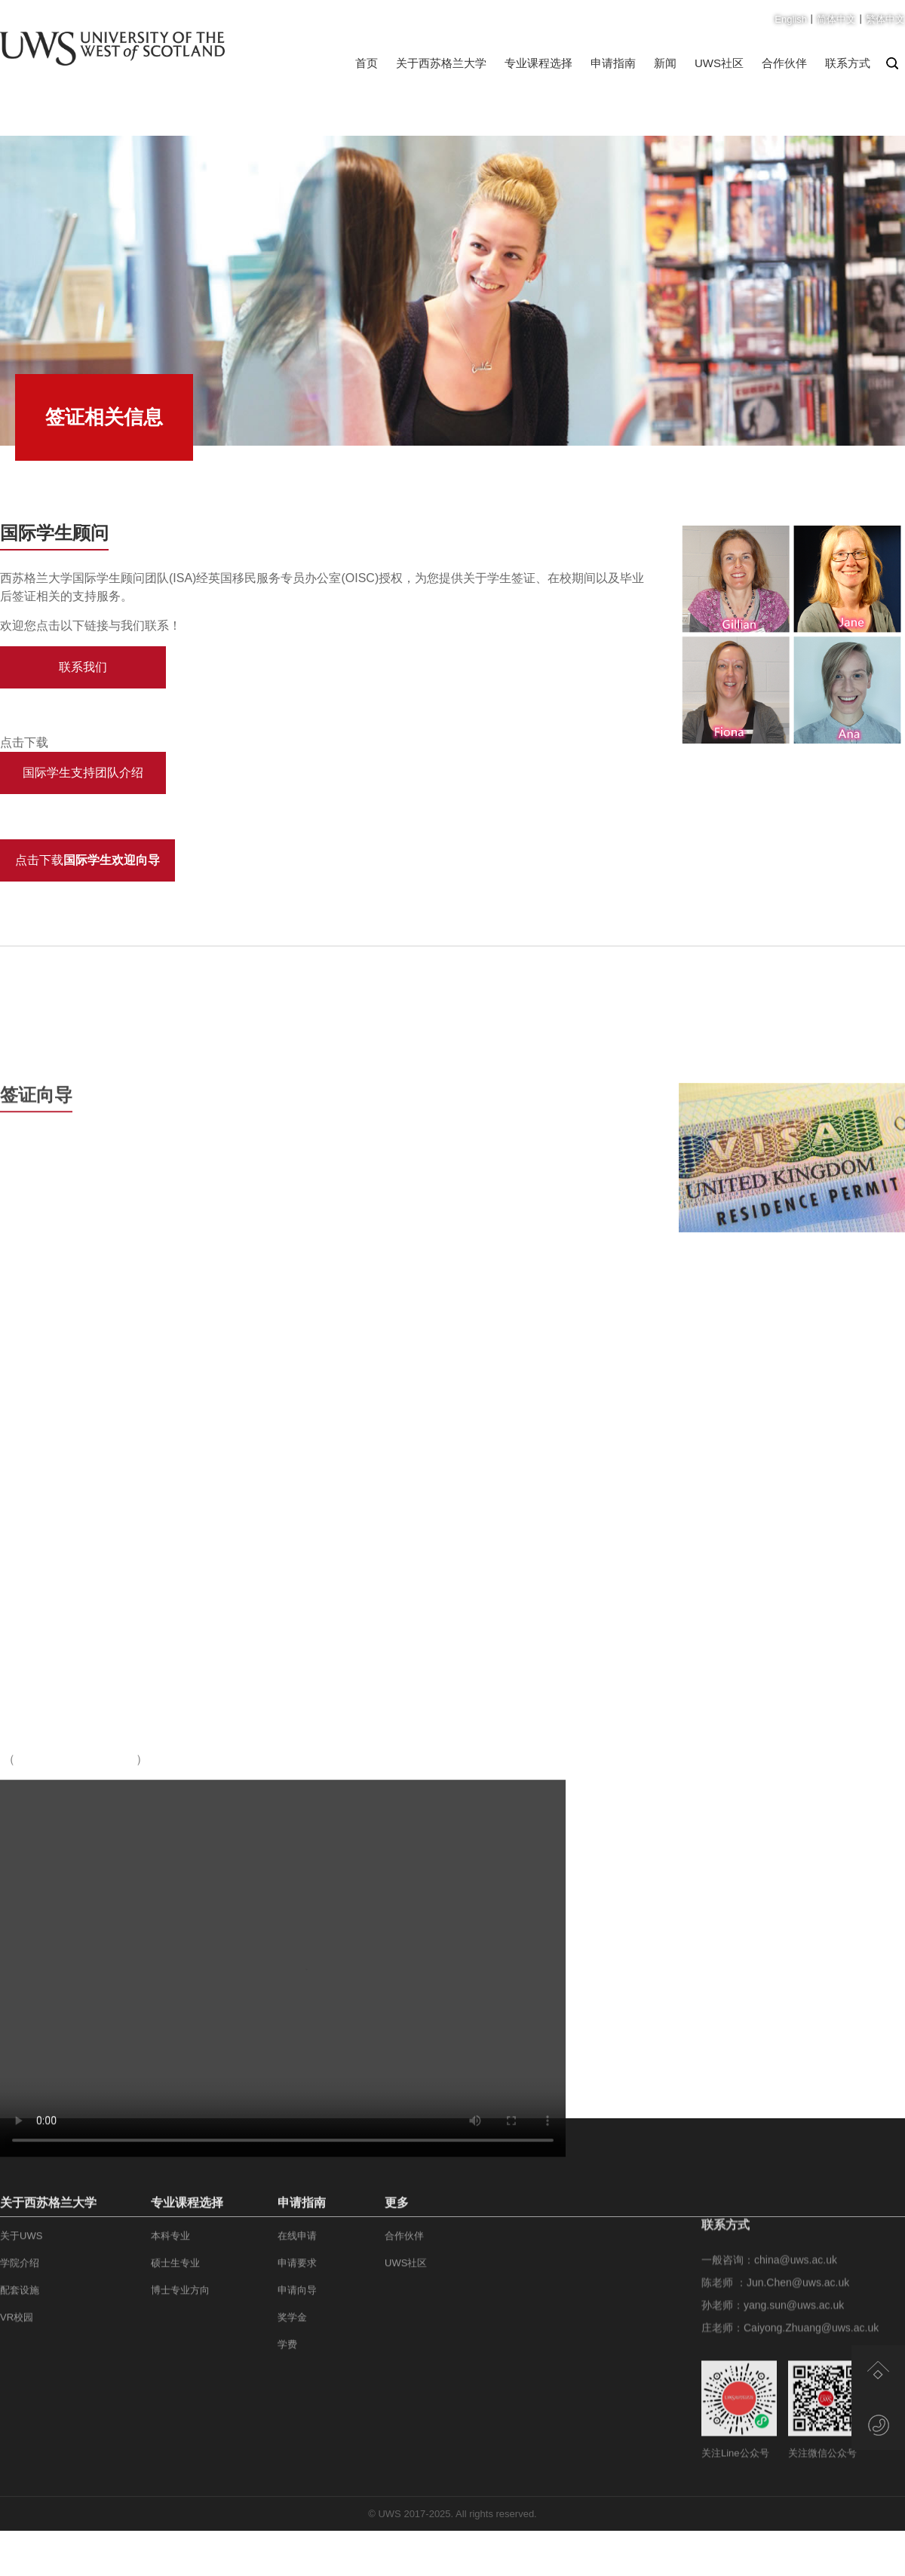 The image size is (905, 2576). Describe the element at coordinates (791, 19) in the screenshot. I see `English` at that location.